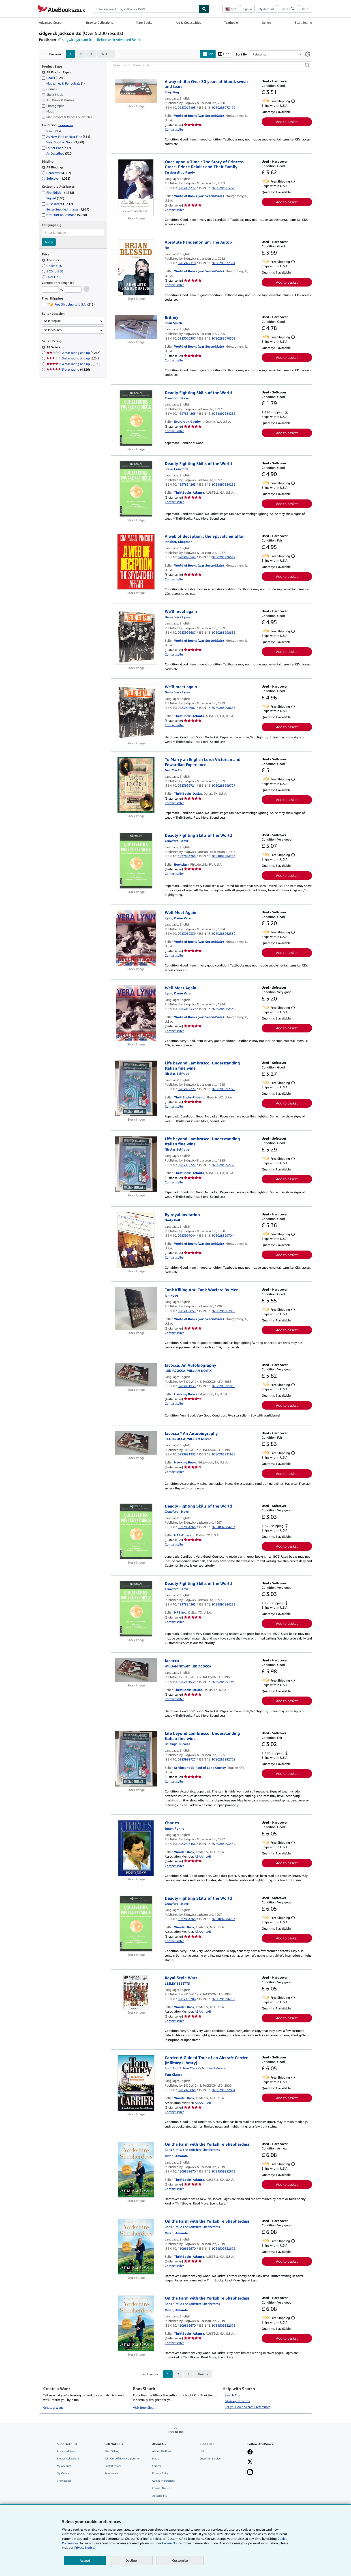 Image resolution: width=351 pixels, height=2576 pixels. Describe the element at coordinates (51, 131) in the screenshot. I see `New [Filter by New (213 matching items)]` at that location.